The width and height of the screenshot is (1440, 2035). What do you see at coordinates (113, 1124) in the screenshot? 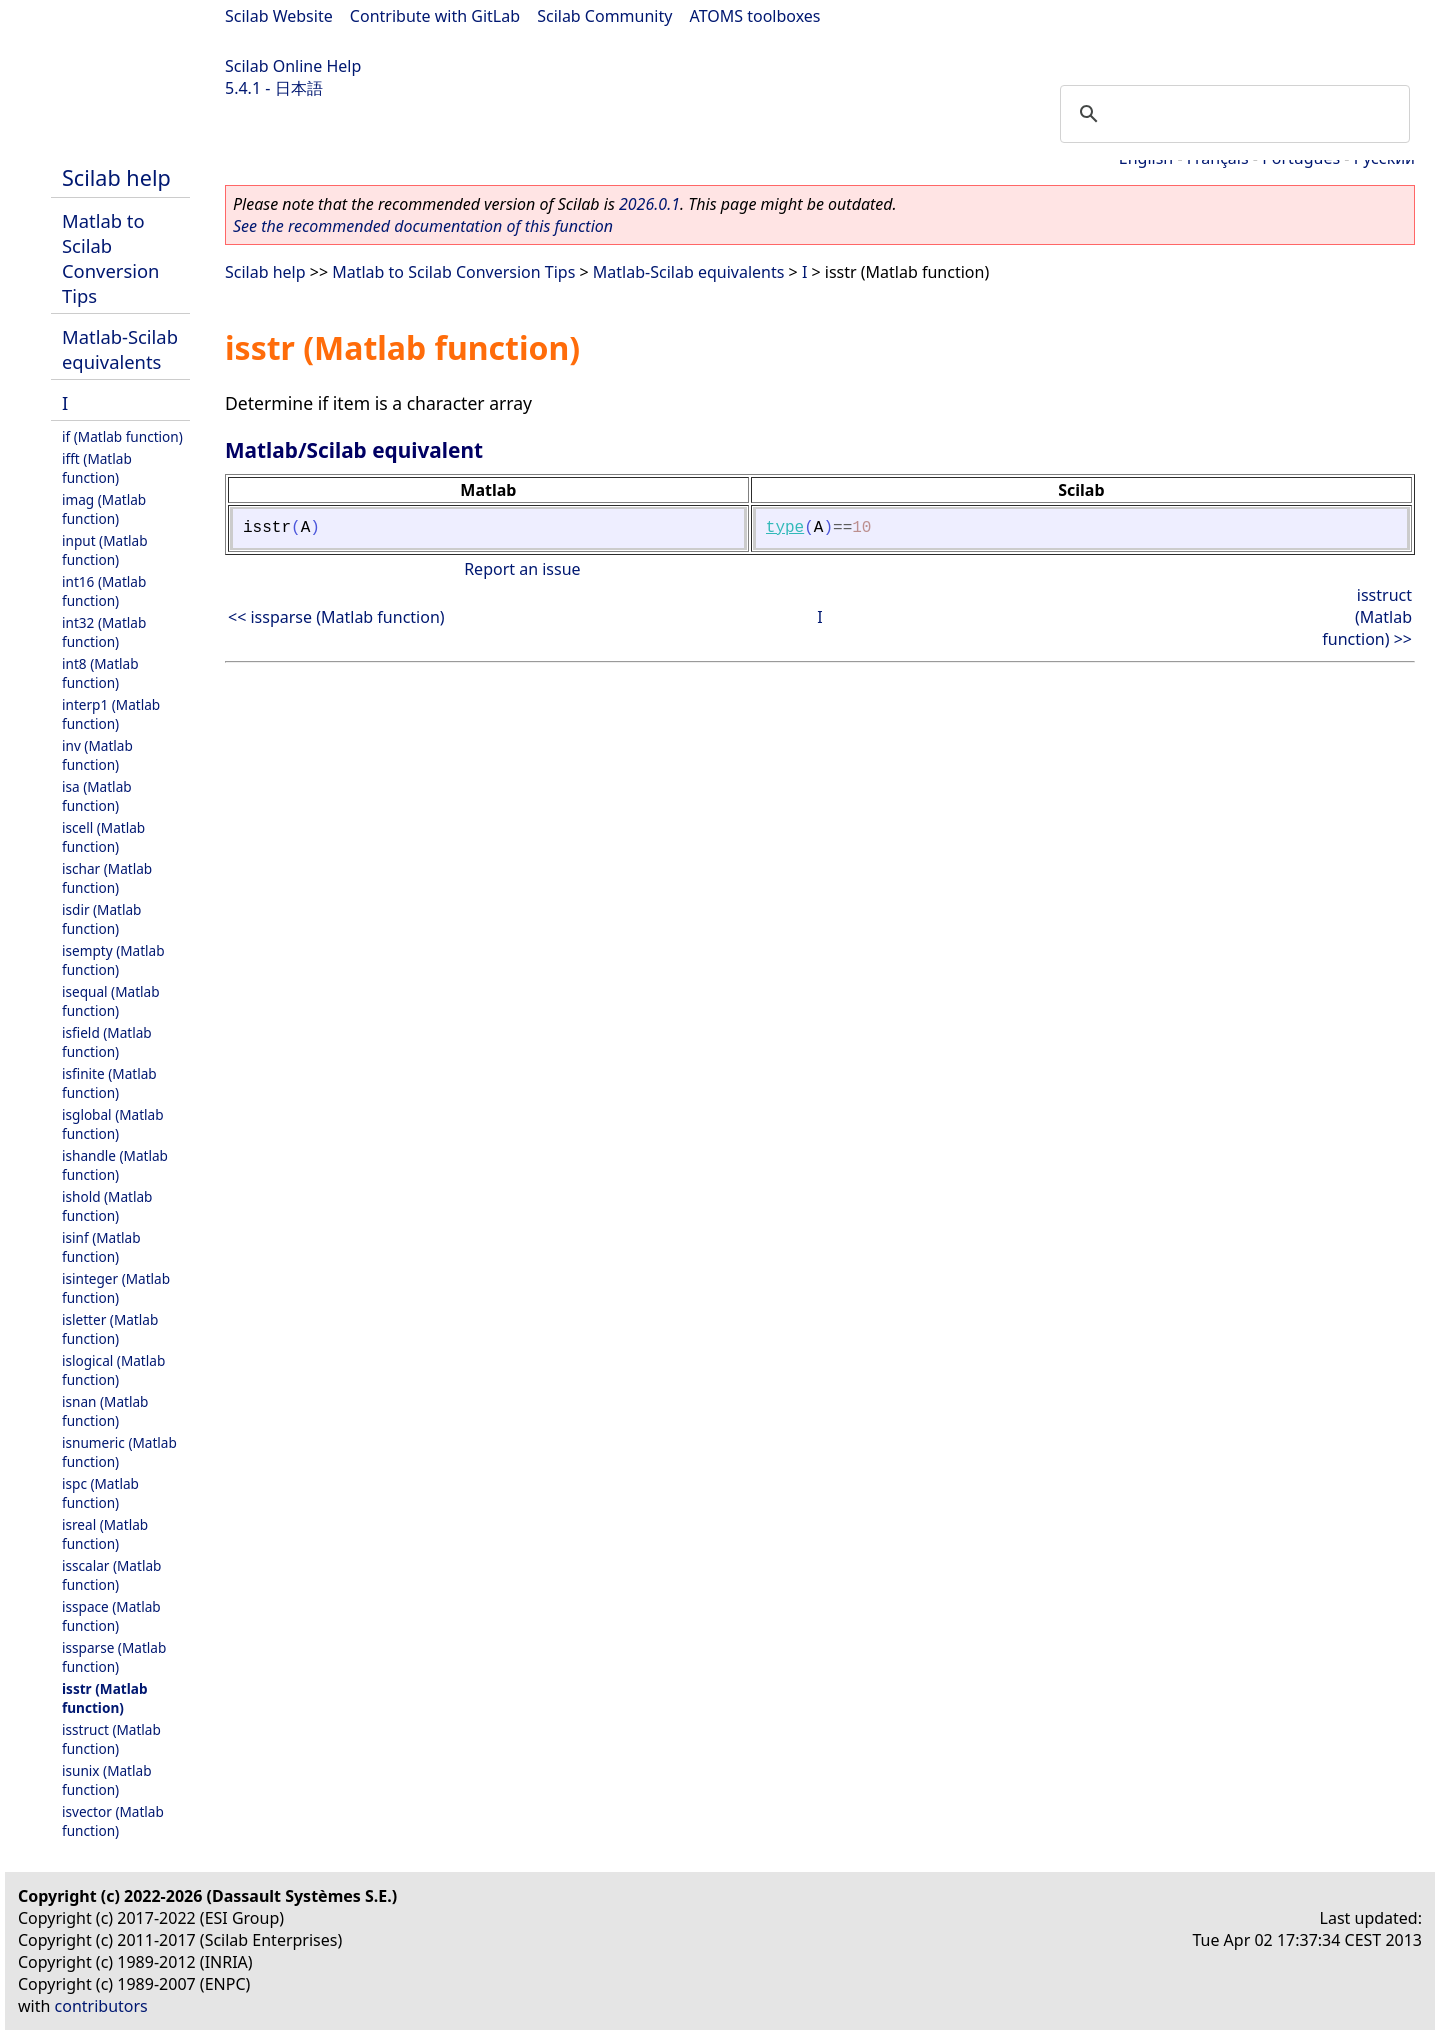
I see `isglobal (Matlab function)` at bounding box center [113, 1124].